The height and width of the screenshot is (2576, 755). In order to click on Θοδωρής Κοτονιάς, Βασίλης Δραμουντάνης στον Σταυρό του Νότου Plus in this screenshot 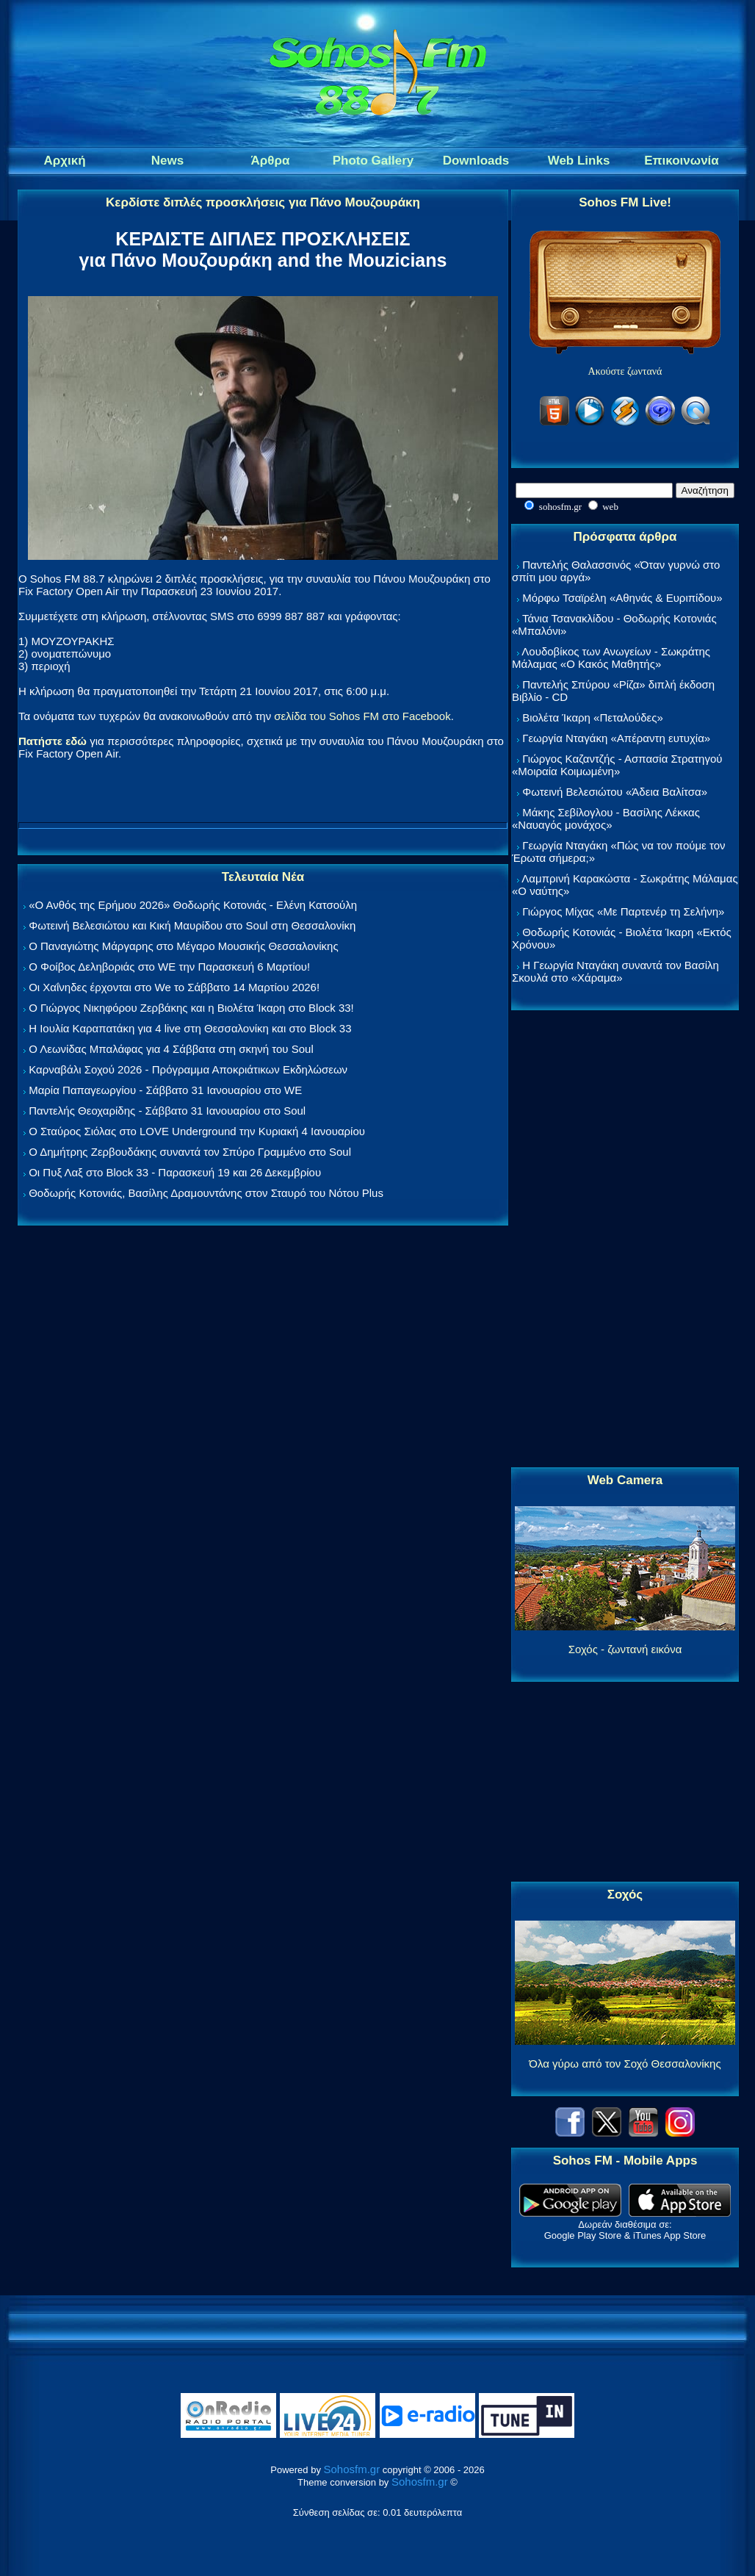, I will do `click(206, 1193)`.